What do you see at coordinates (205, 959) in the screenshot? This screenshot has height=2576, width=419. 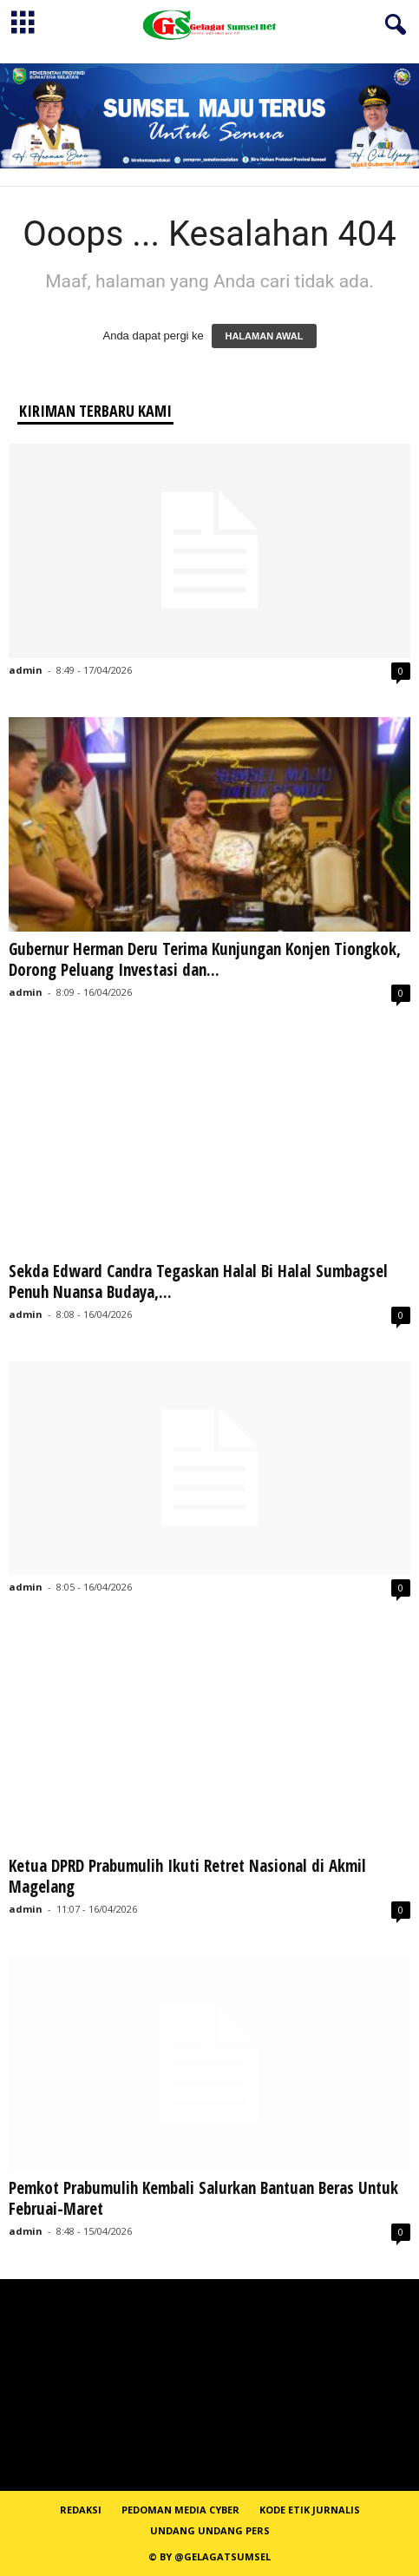 I see `Gubernur Herman Deru Terima Kunjungan Konjen Tiongkok, Dorong Peluang Investasi dan...` at bounding box center [205, 959].